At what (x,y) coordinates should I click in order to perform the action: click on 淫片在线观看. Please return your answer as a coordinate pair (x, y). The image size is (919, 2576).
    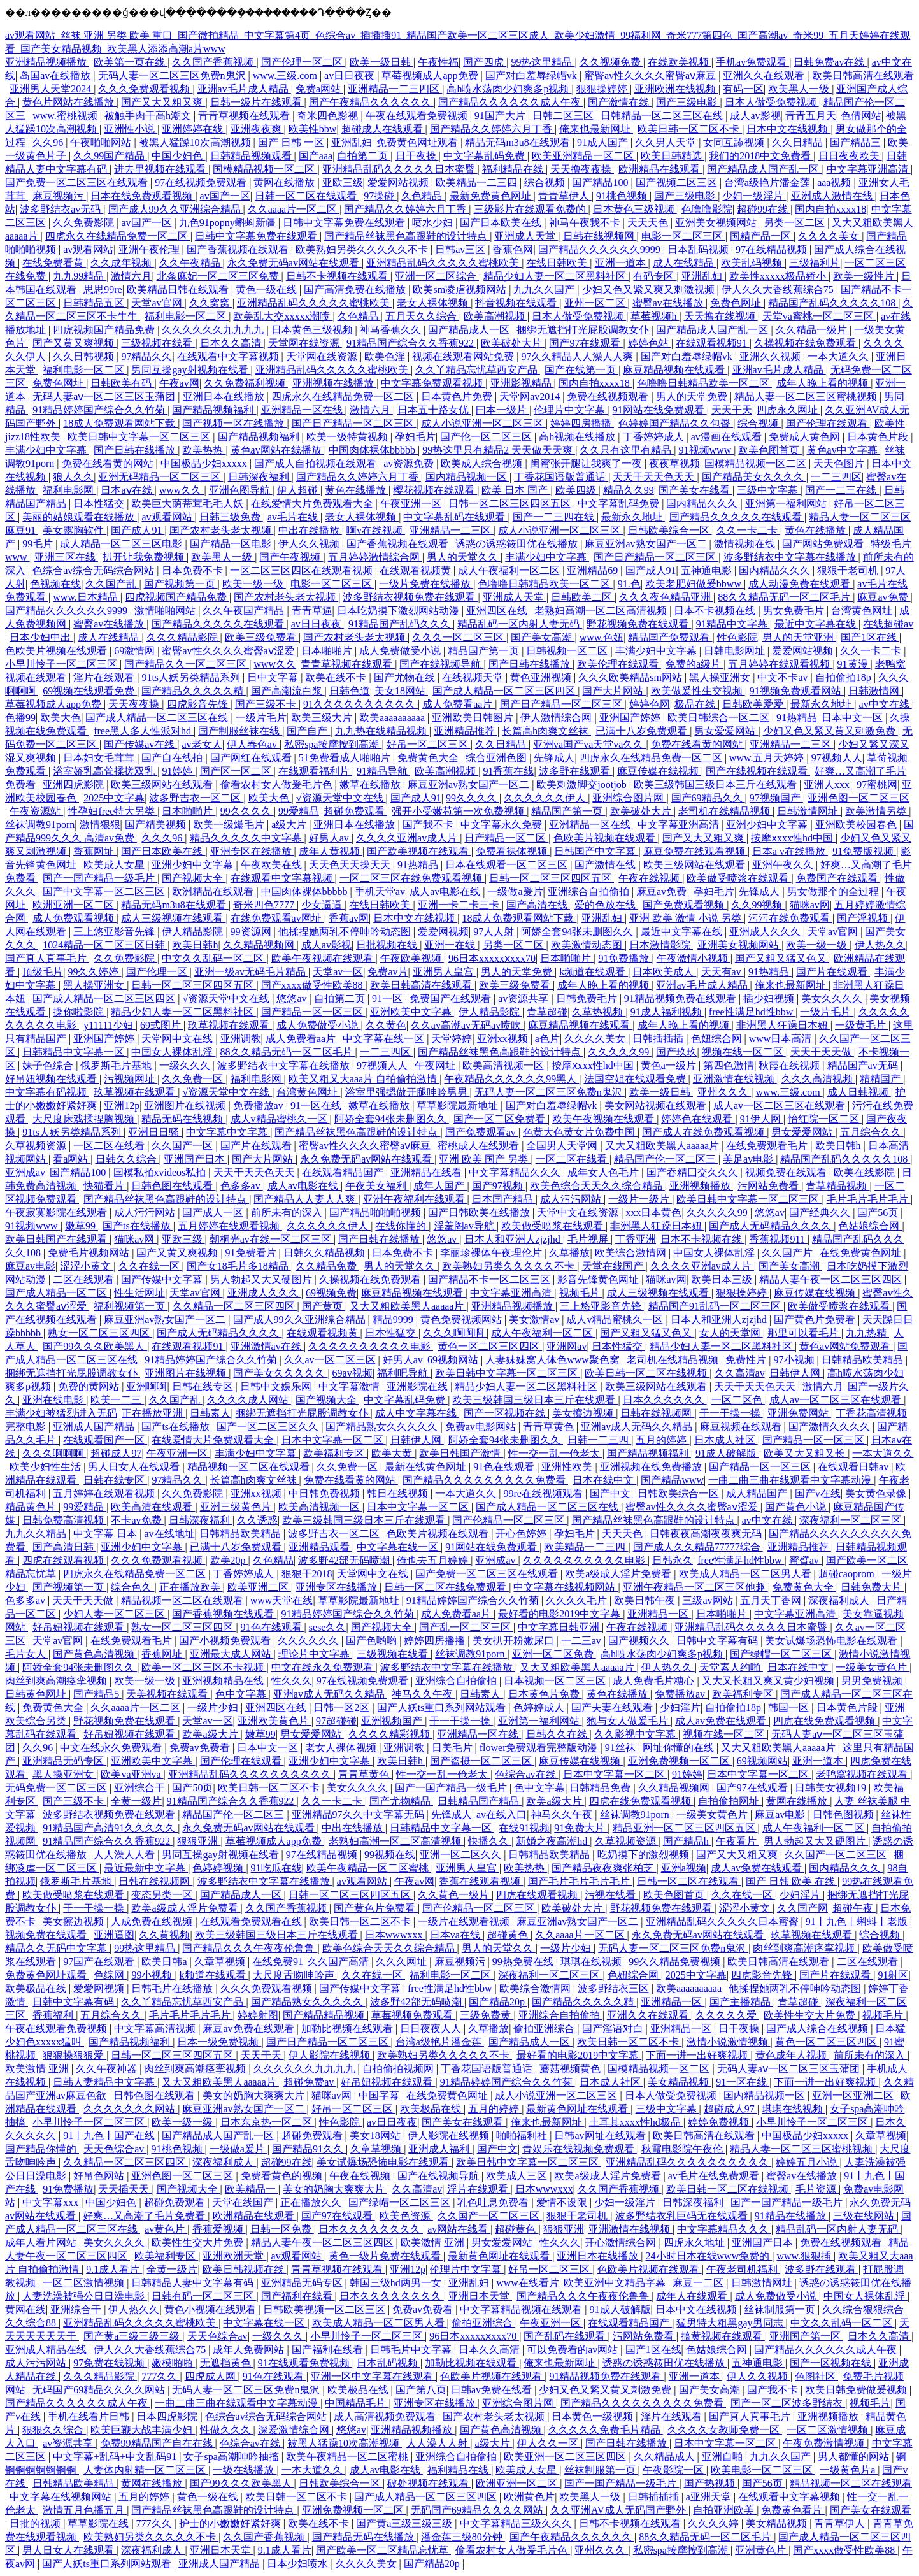
    Looking at the image, I should click on (105, 677).